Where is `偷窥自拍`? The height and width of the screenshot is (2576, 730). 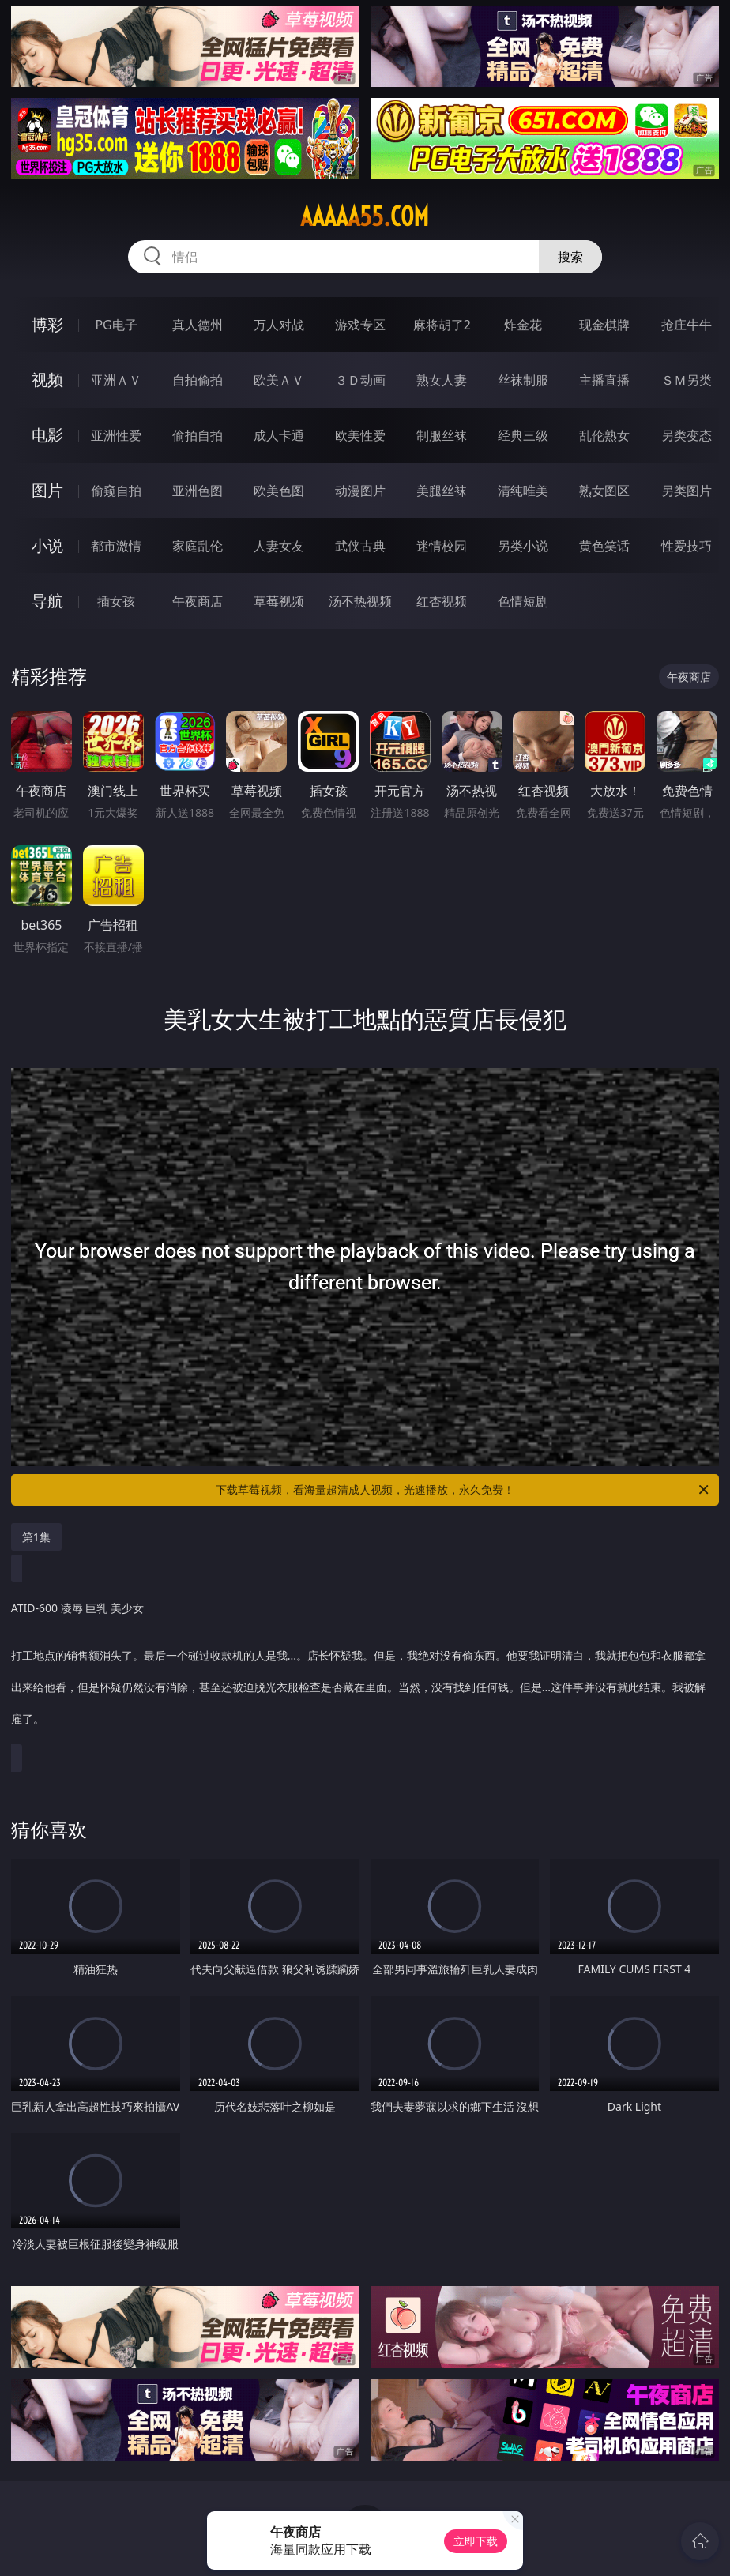 偷窥自拍 is located at coordinates (116, 490).